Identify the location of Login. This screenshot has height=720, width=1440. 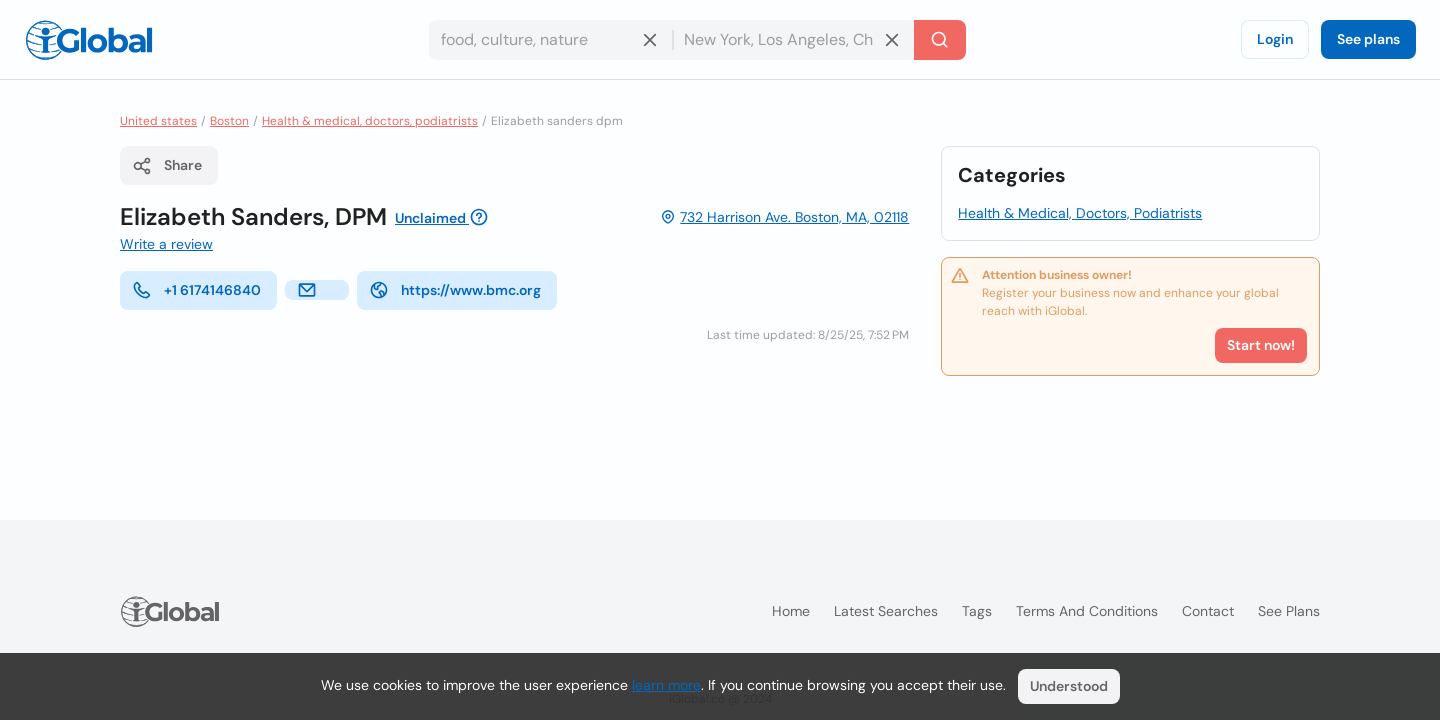
(1275, 39).